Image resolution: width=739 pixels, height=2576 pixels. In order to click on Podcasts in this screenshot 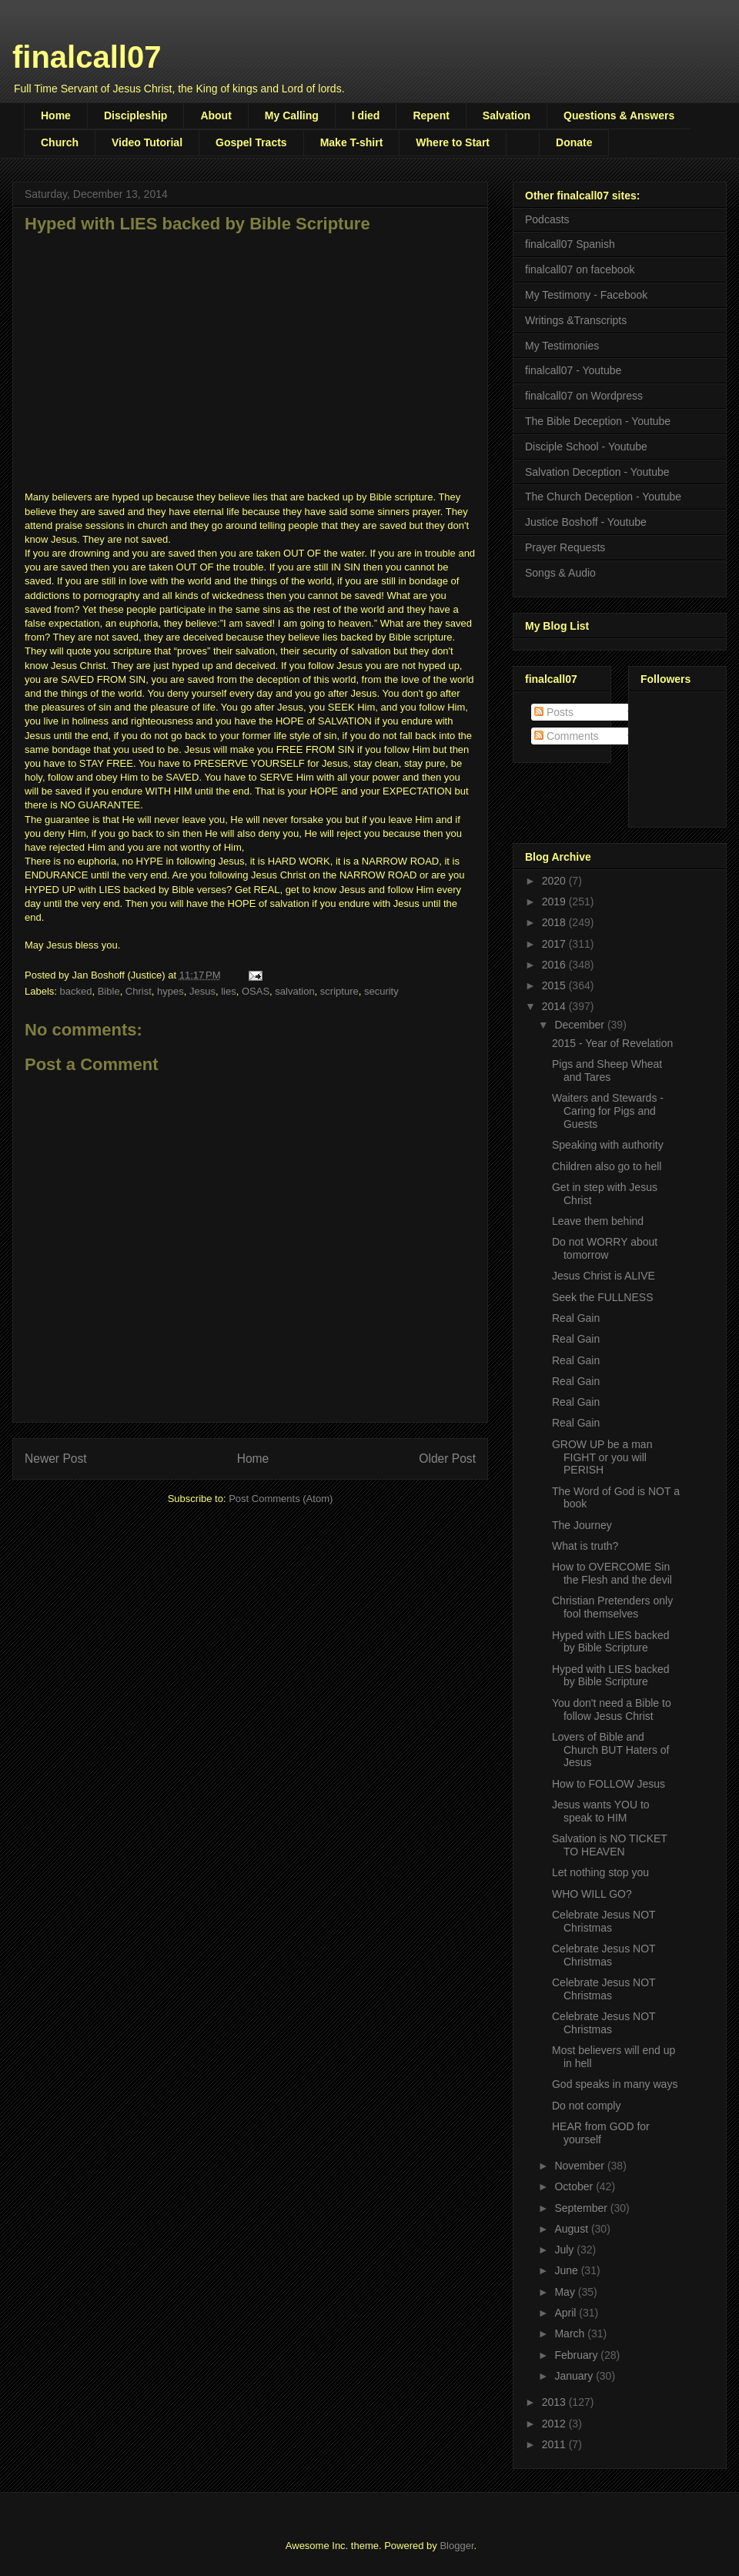, I will do `click(547, 219)`.